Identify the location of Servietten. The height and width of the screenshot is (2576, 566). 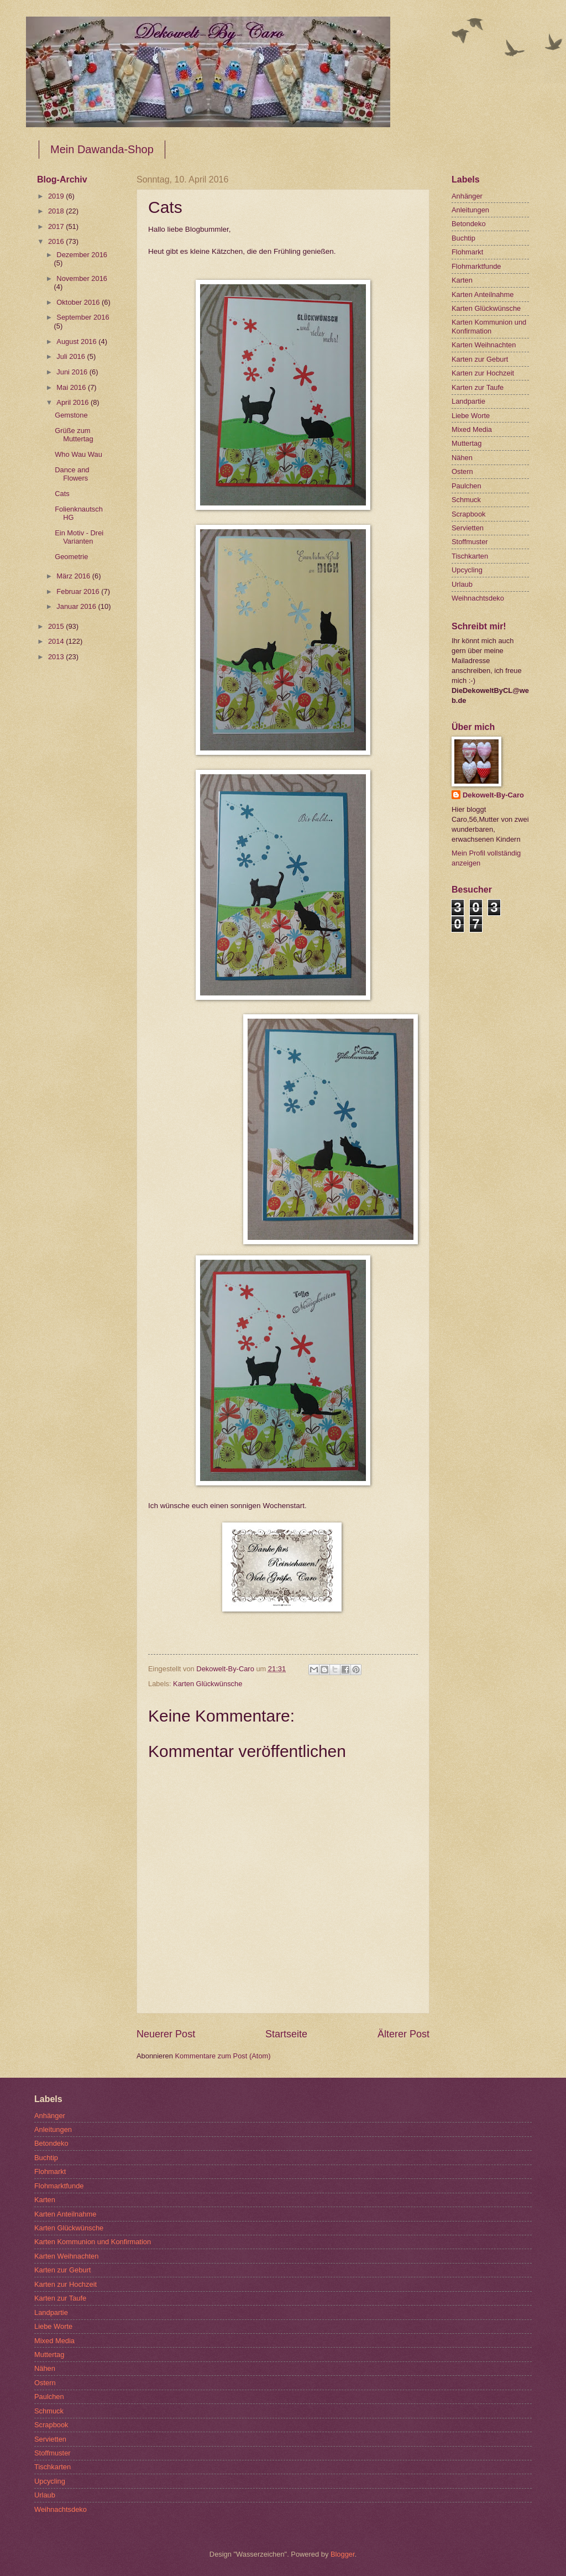
(468, 528).